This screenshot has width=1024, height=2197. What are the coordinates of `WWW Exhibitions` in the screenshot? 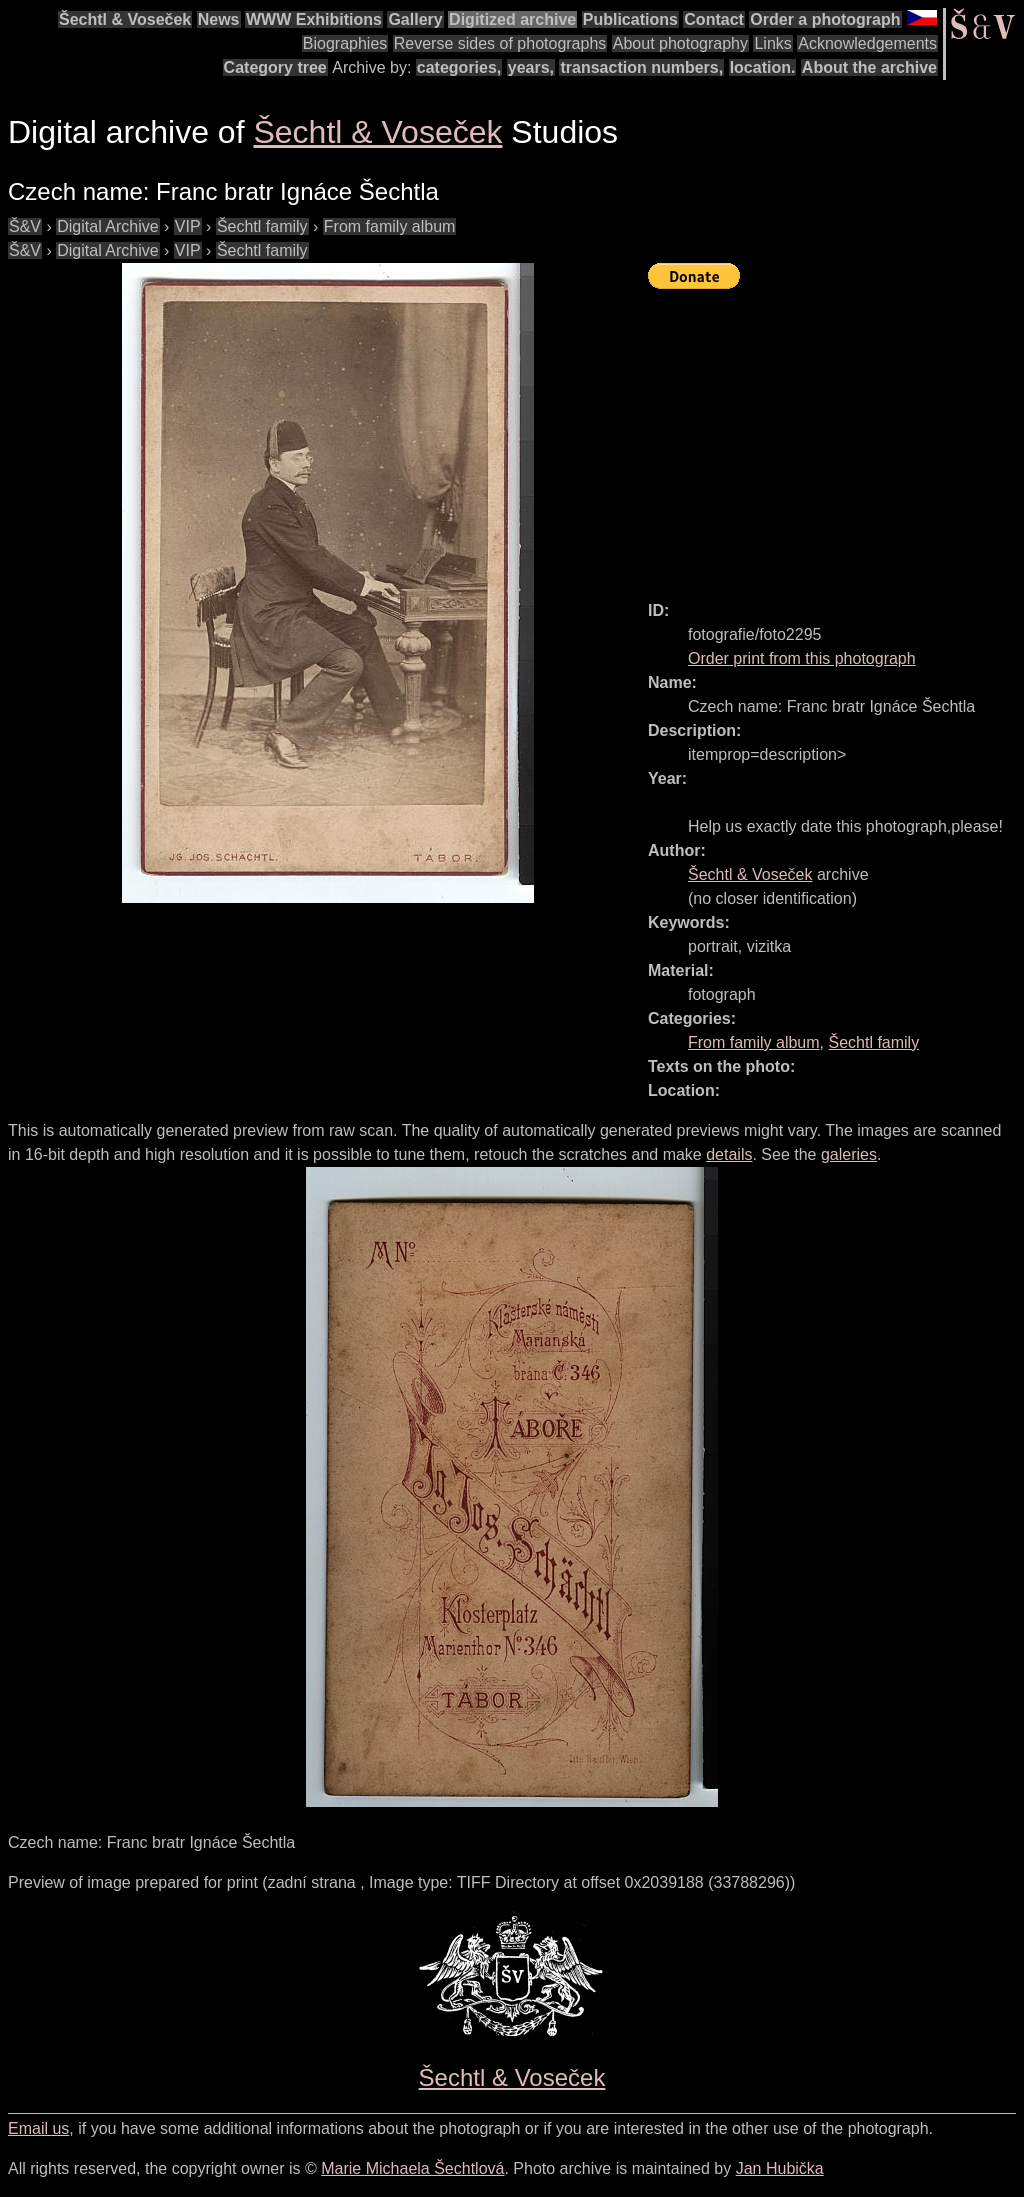 It's located at (314, 19).